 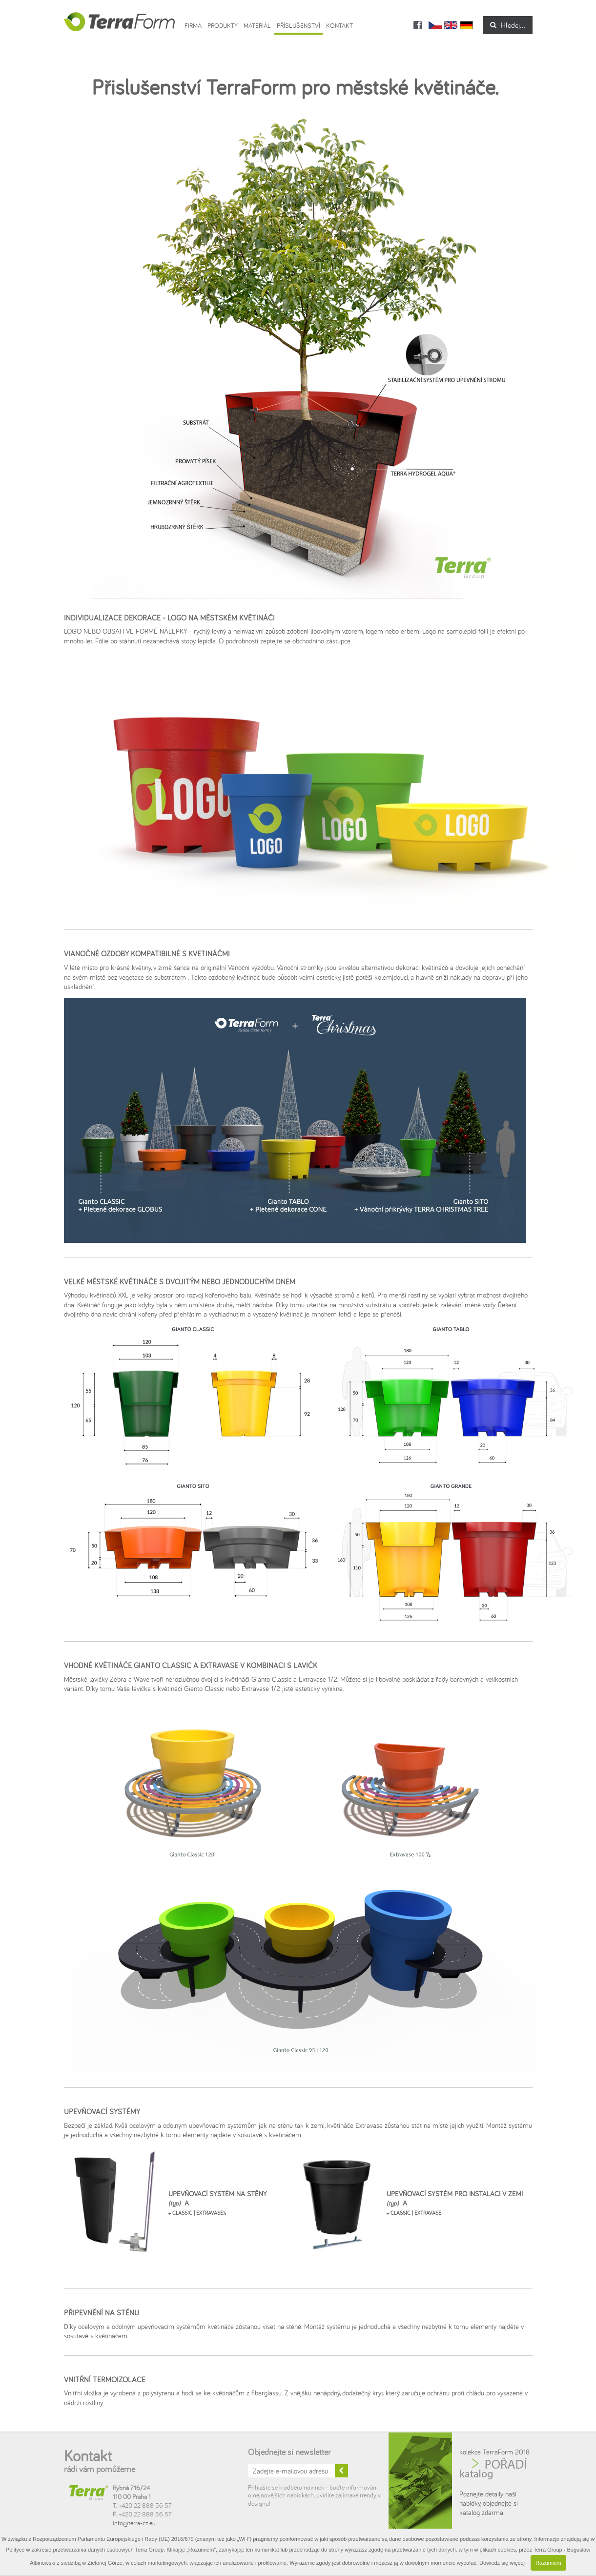 What do you see at coordinates (85, 2550) in the screenshot?
I see `Polityce w zakresie przetwarzania danych osobowych Terra Group` at bounding box center [85, 2550].